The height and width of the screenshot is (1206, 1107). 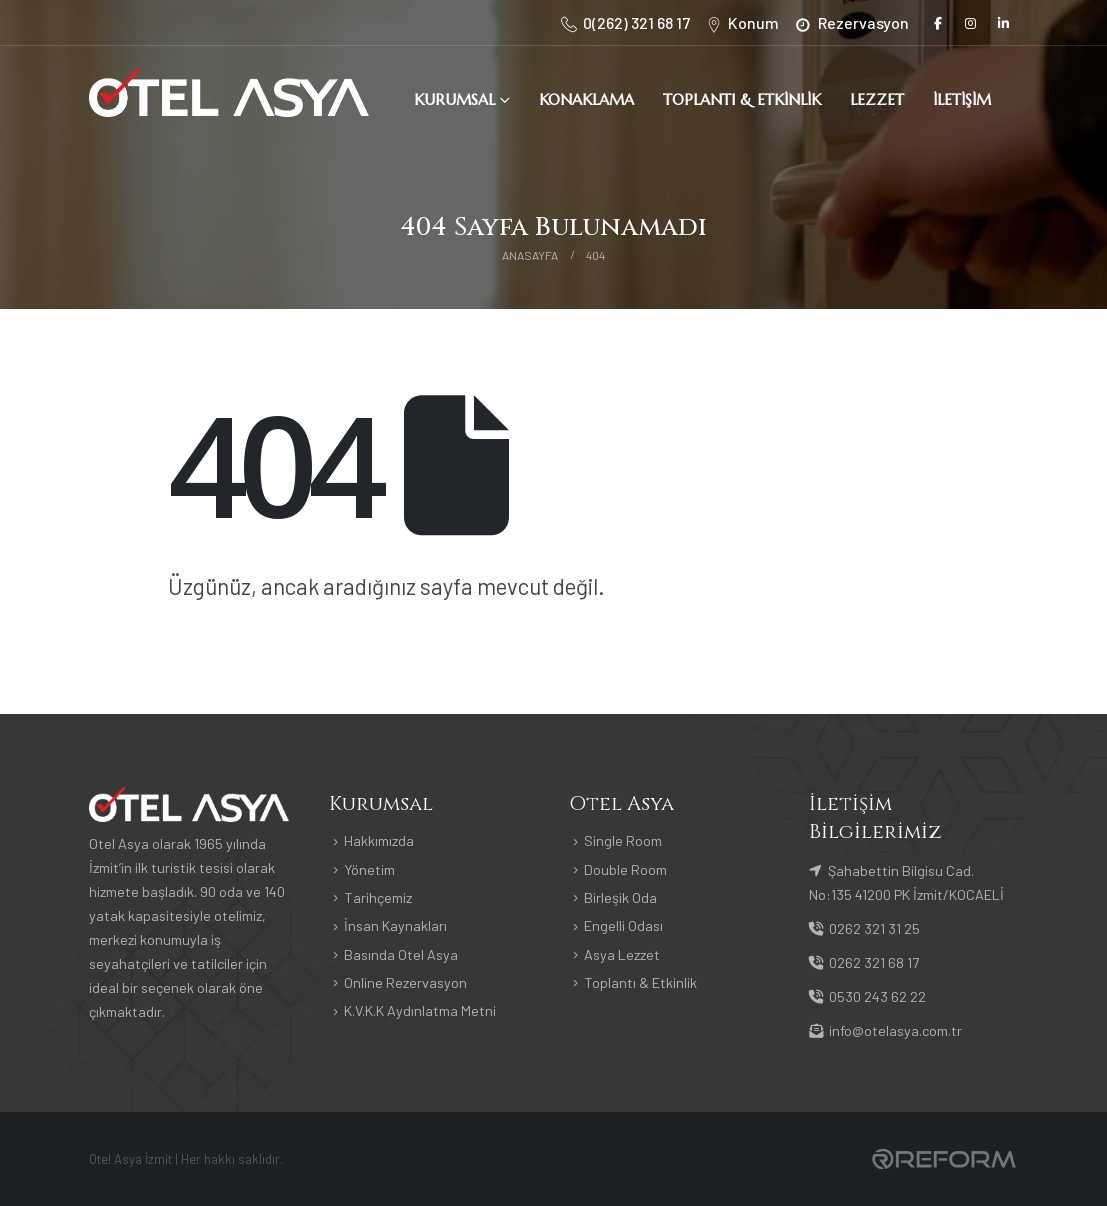 I want to click on [Site Logo], so click(x=229, y=93).